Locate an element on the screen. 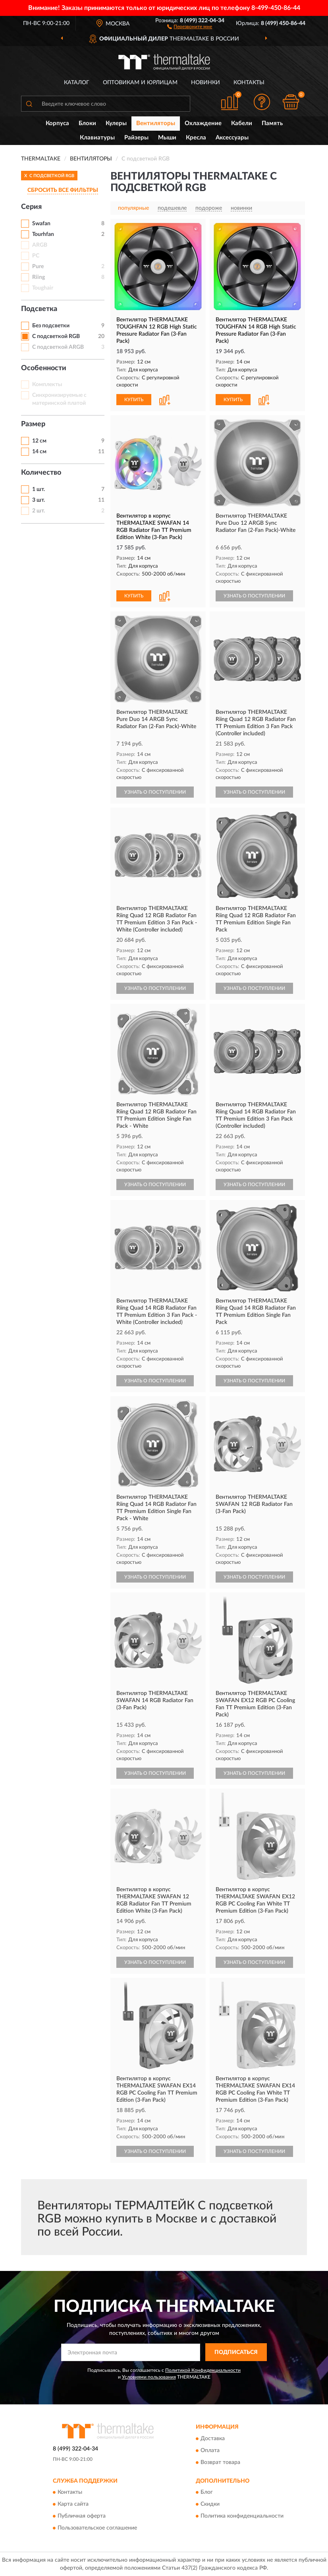 The height and width of the screenshot is (2576, 328). Каталог [button] is located at coordinates (76, 82).